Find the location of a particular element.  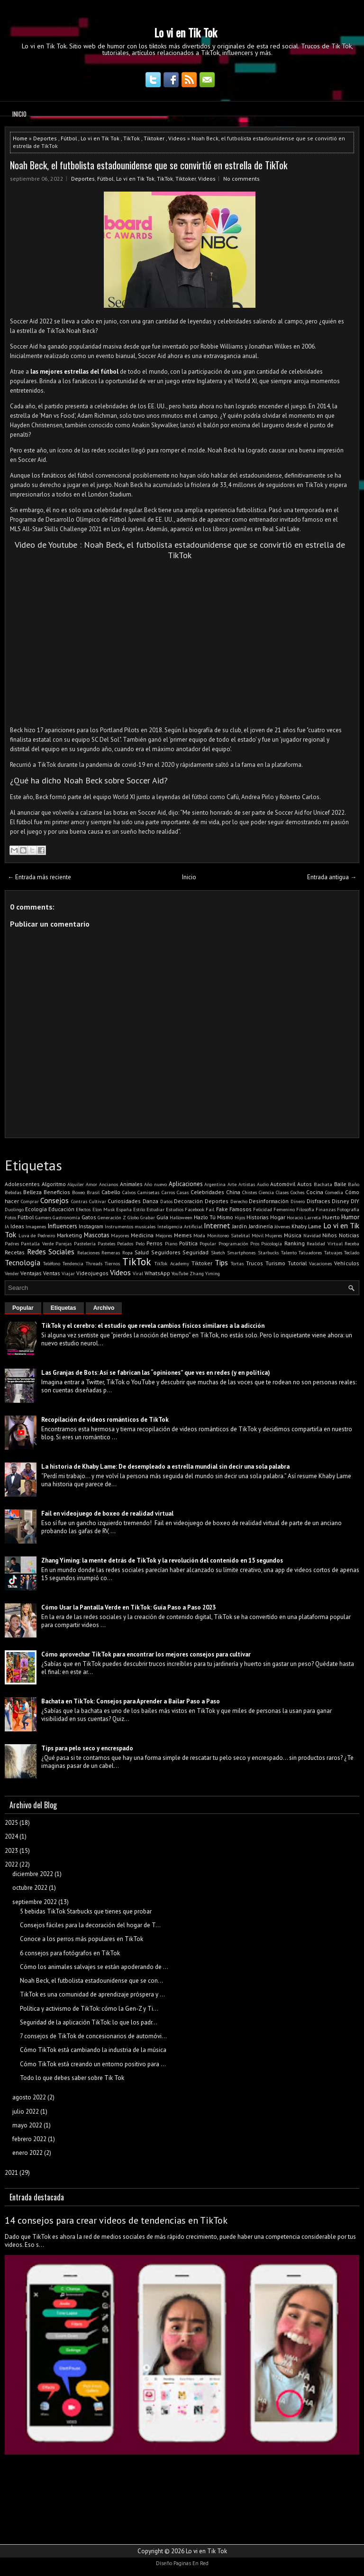

Receba is located at coordinates (352, 1243).